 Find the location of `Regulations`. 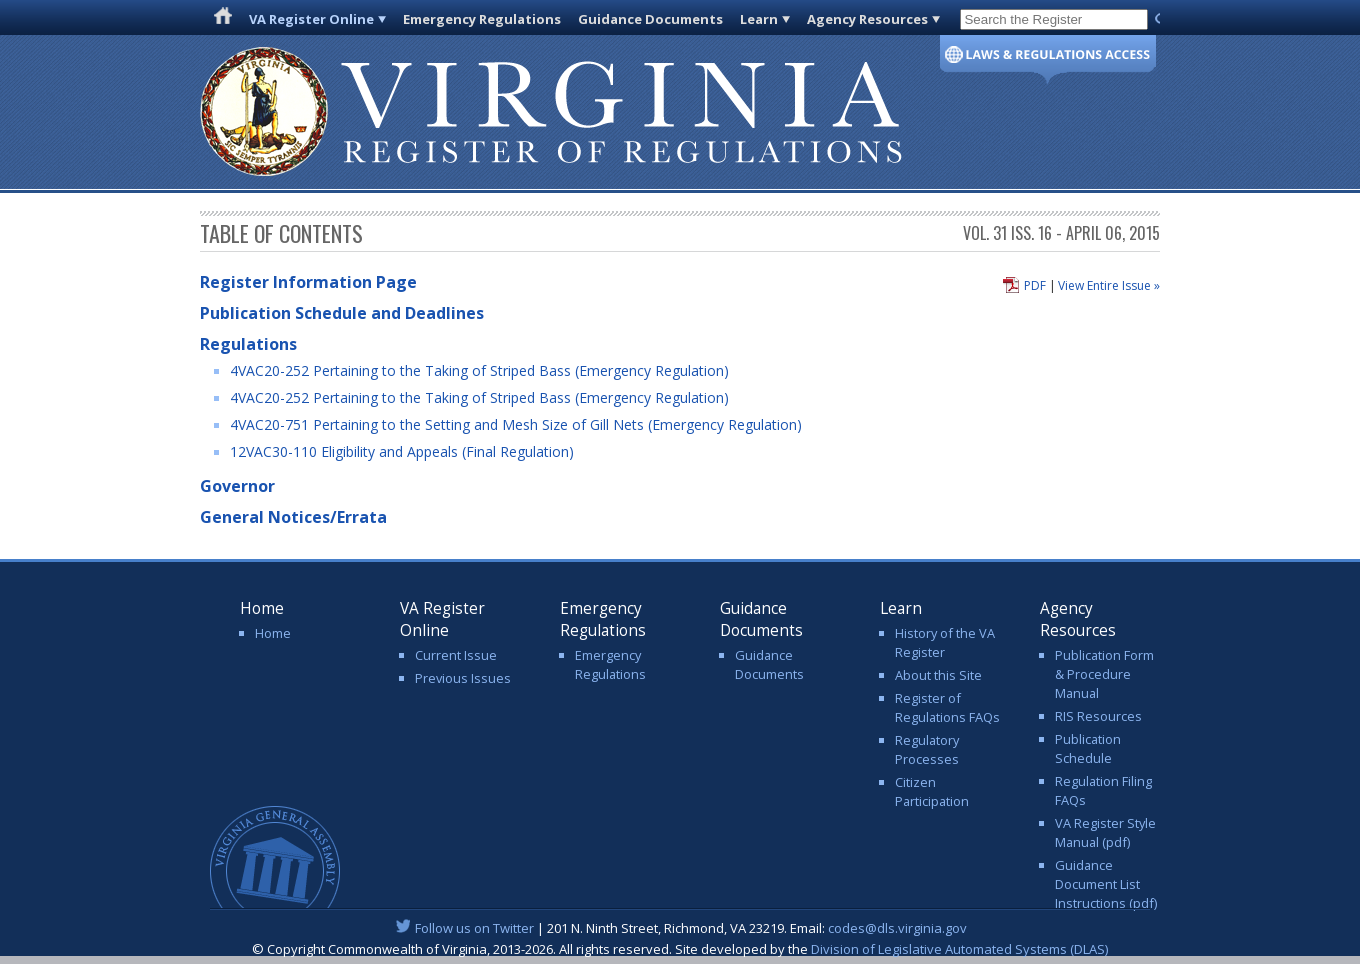

Regulations is located at coordinates (248, 344).